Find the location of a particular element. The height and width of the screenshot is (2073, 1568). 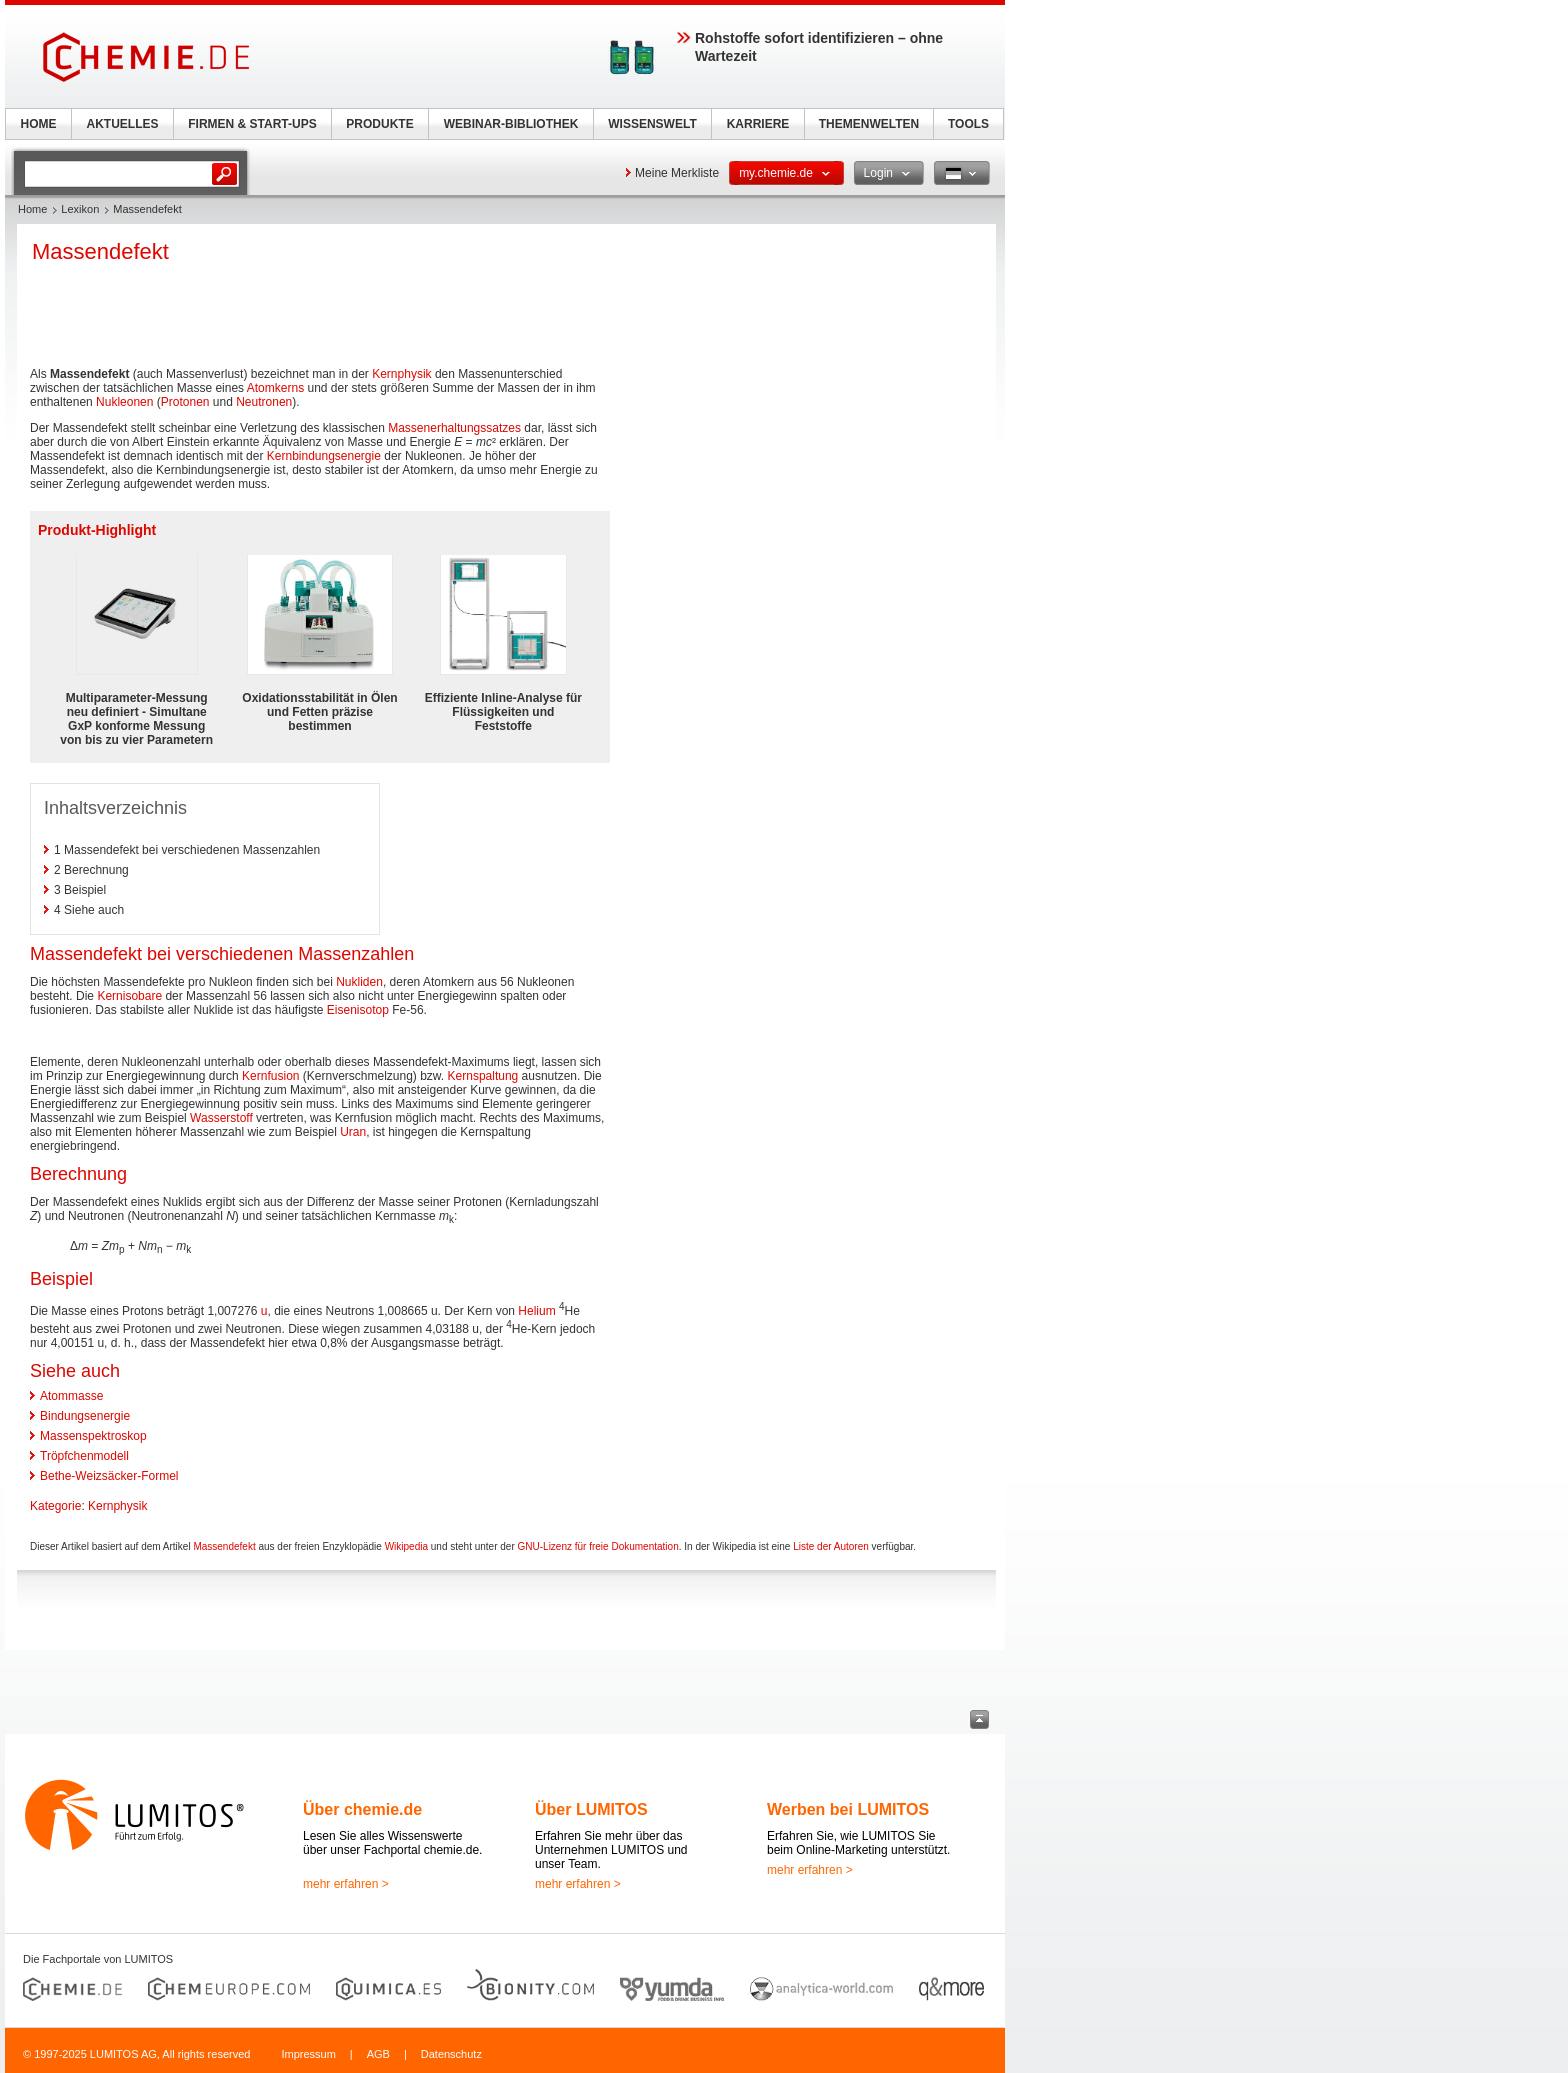

Kernisobare is located at coordinates (129, 996).